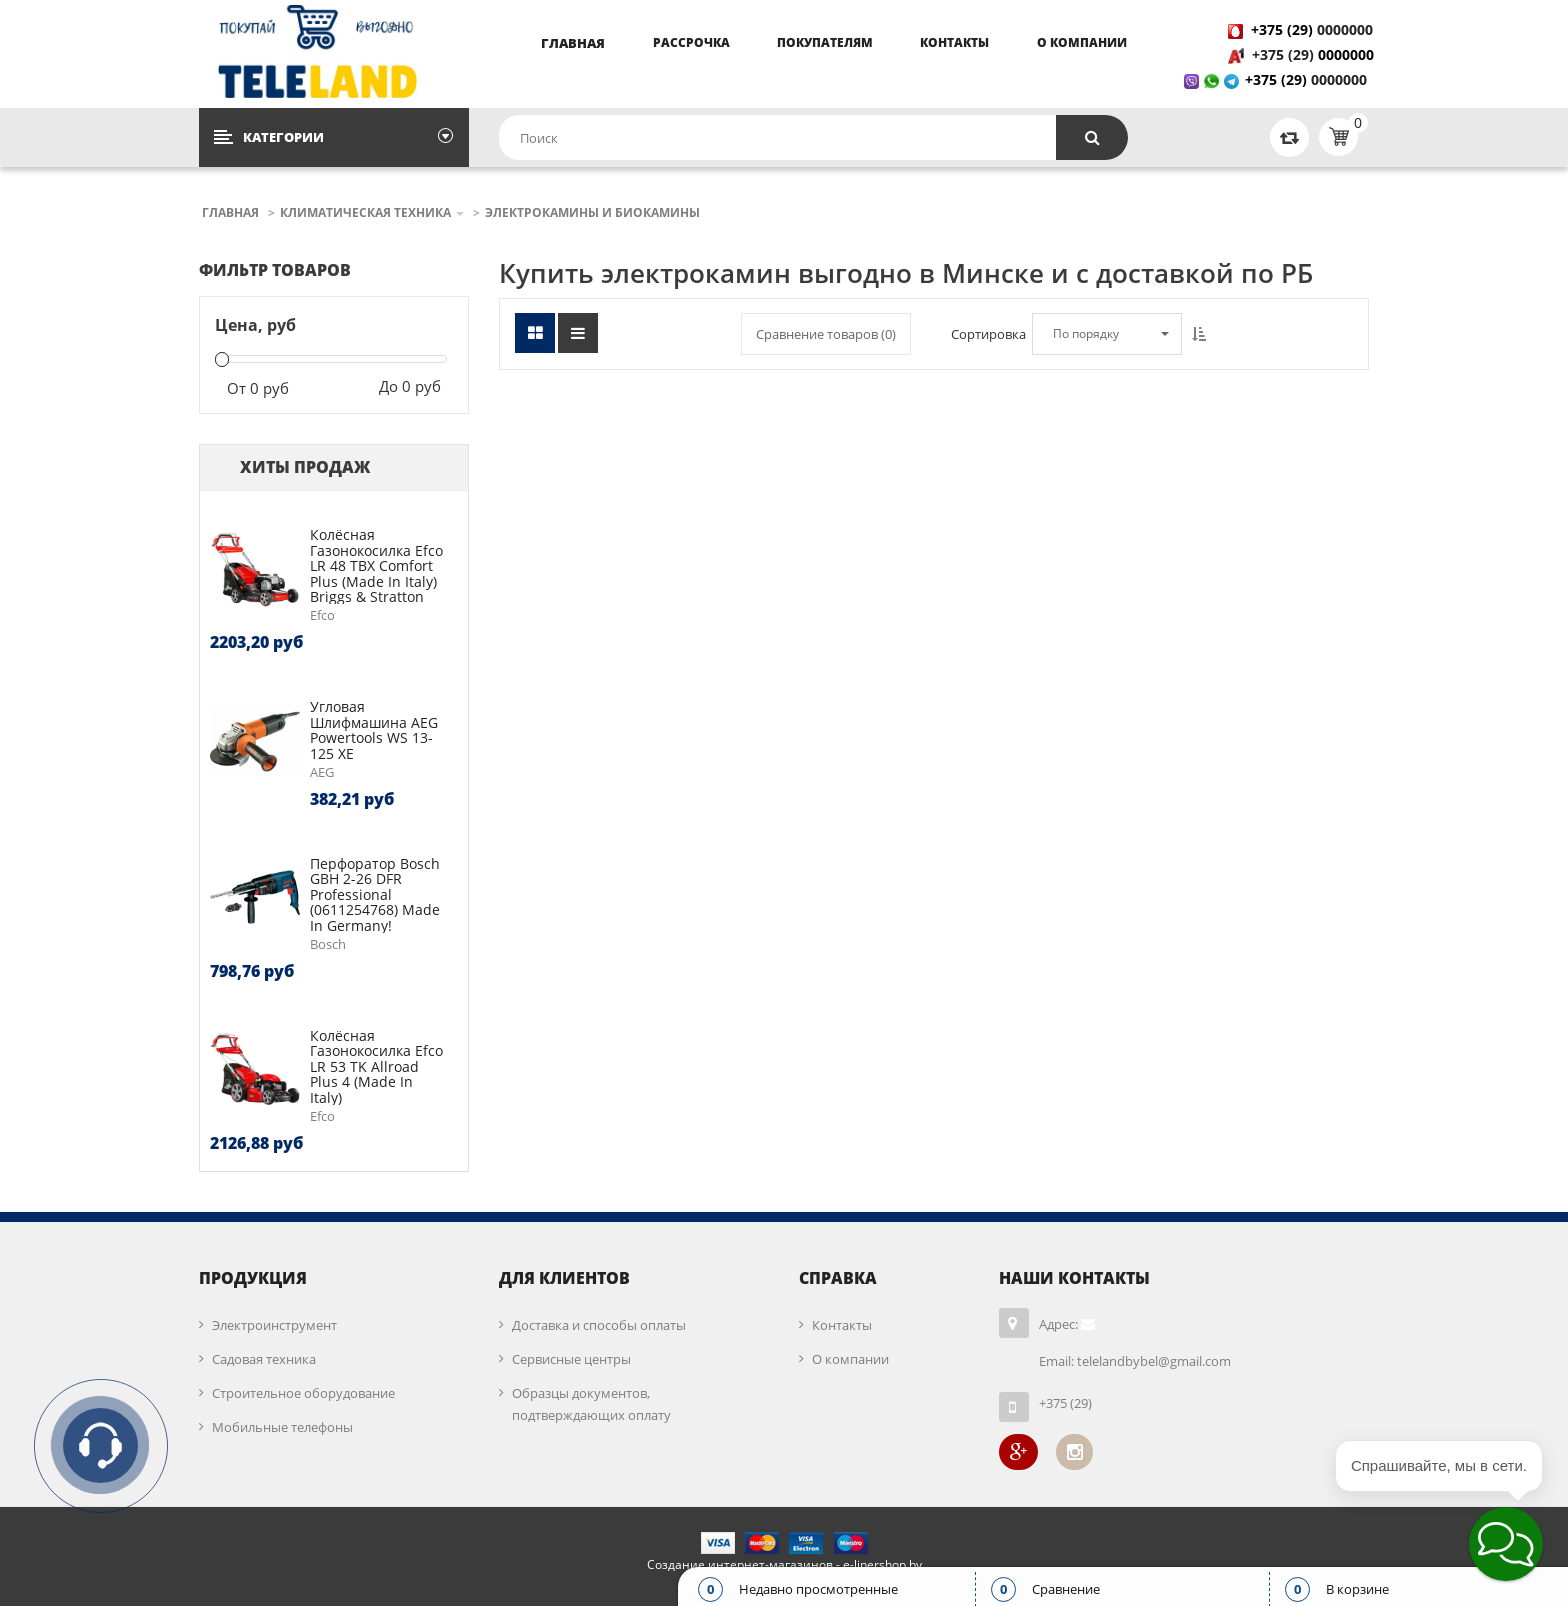 Image resolution: width=1568 pixels, height=1606 pixels. Describe the element at coordinates (954, 42) in the screenshot. I see `Контакты` at that location.